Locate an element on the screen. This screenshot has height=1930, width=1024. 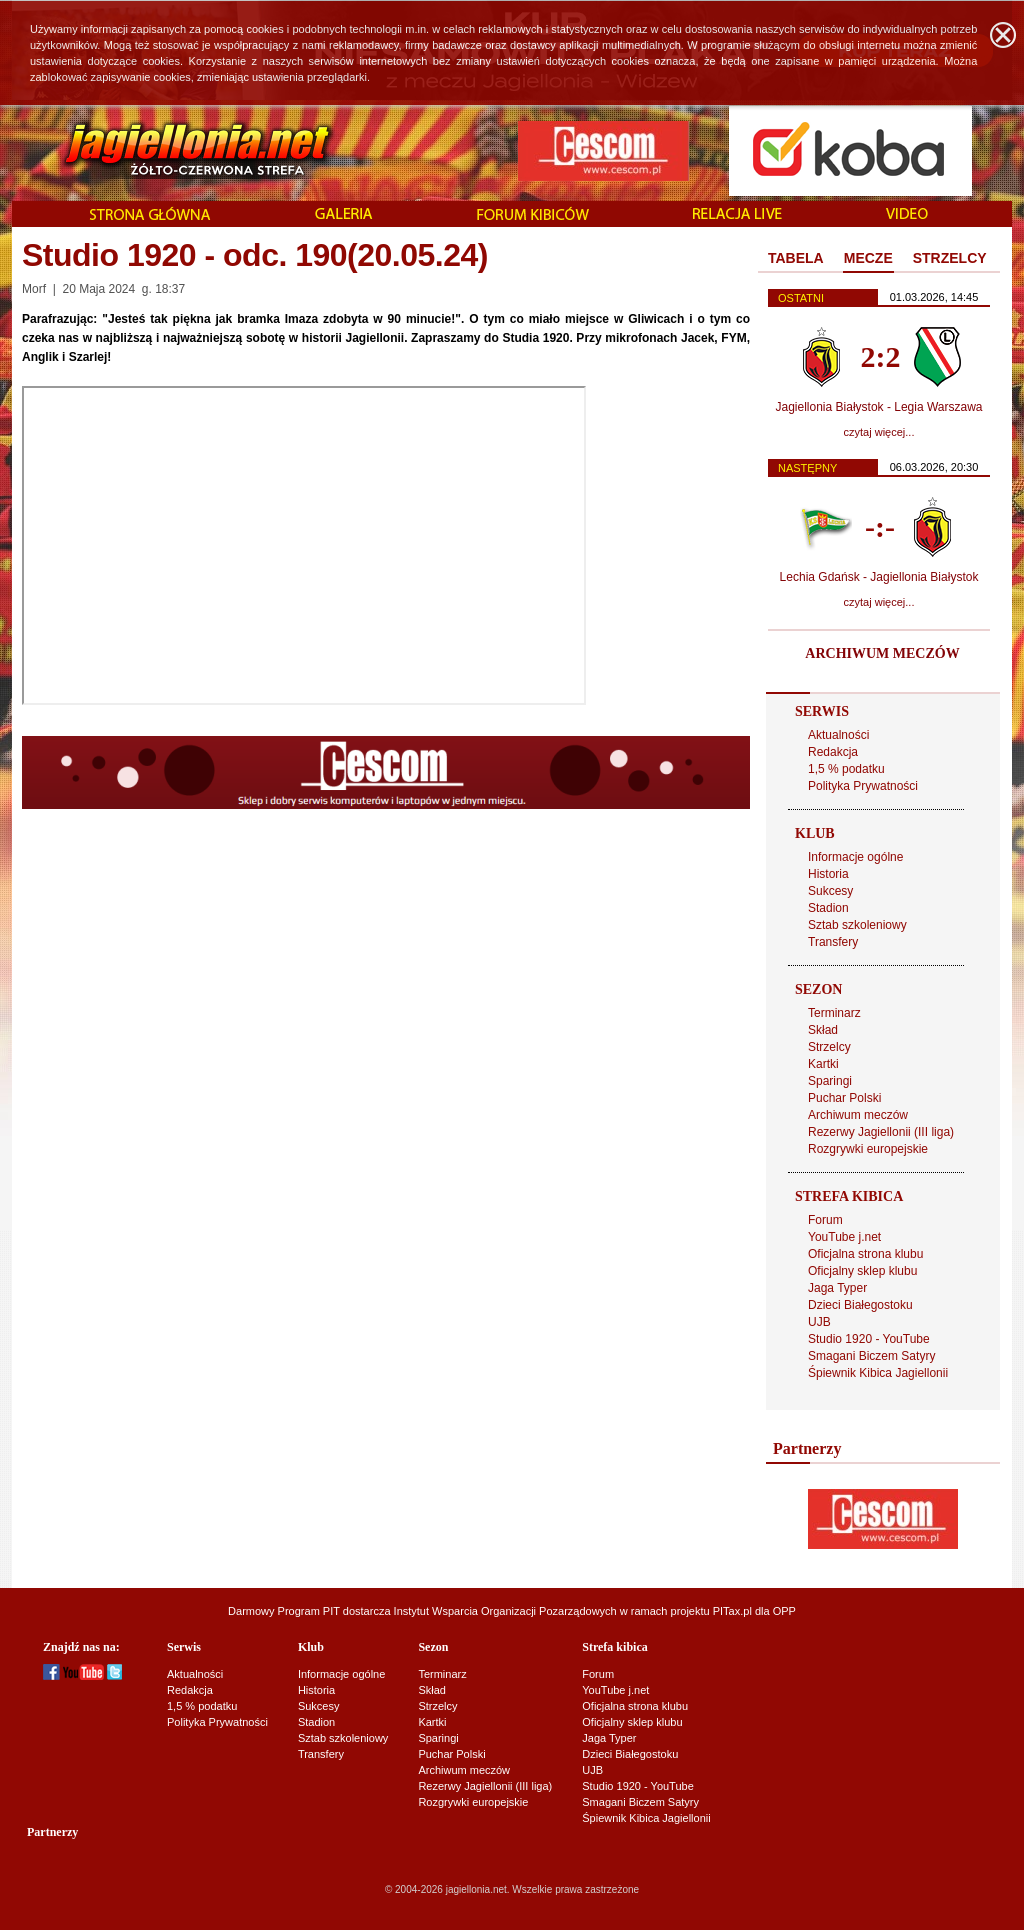
1,5 % podatku is located at coordinates (846, 769).